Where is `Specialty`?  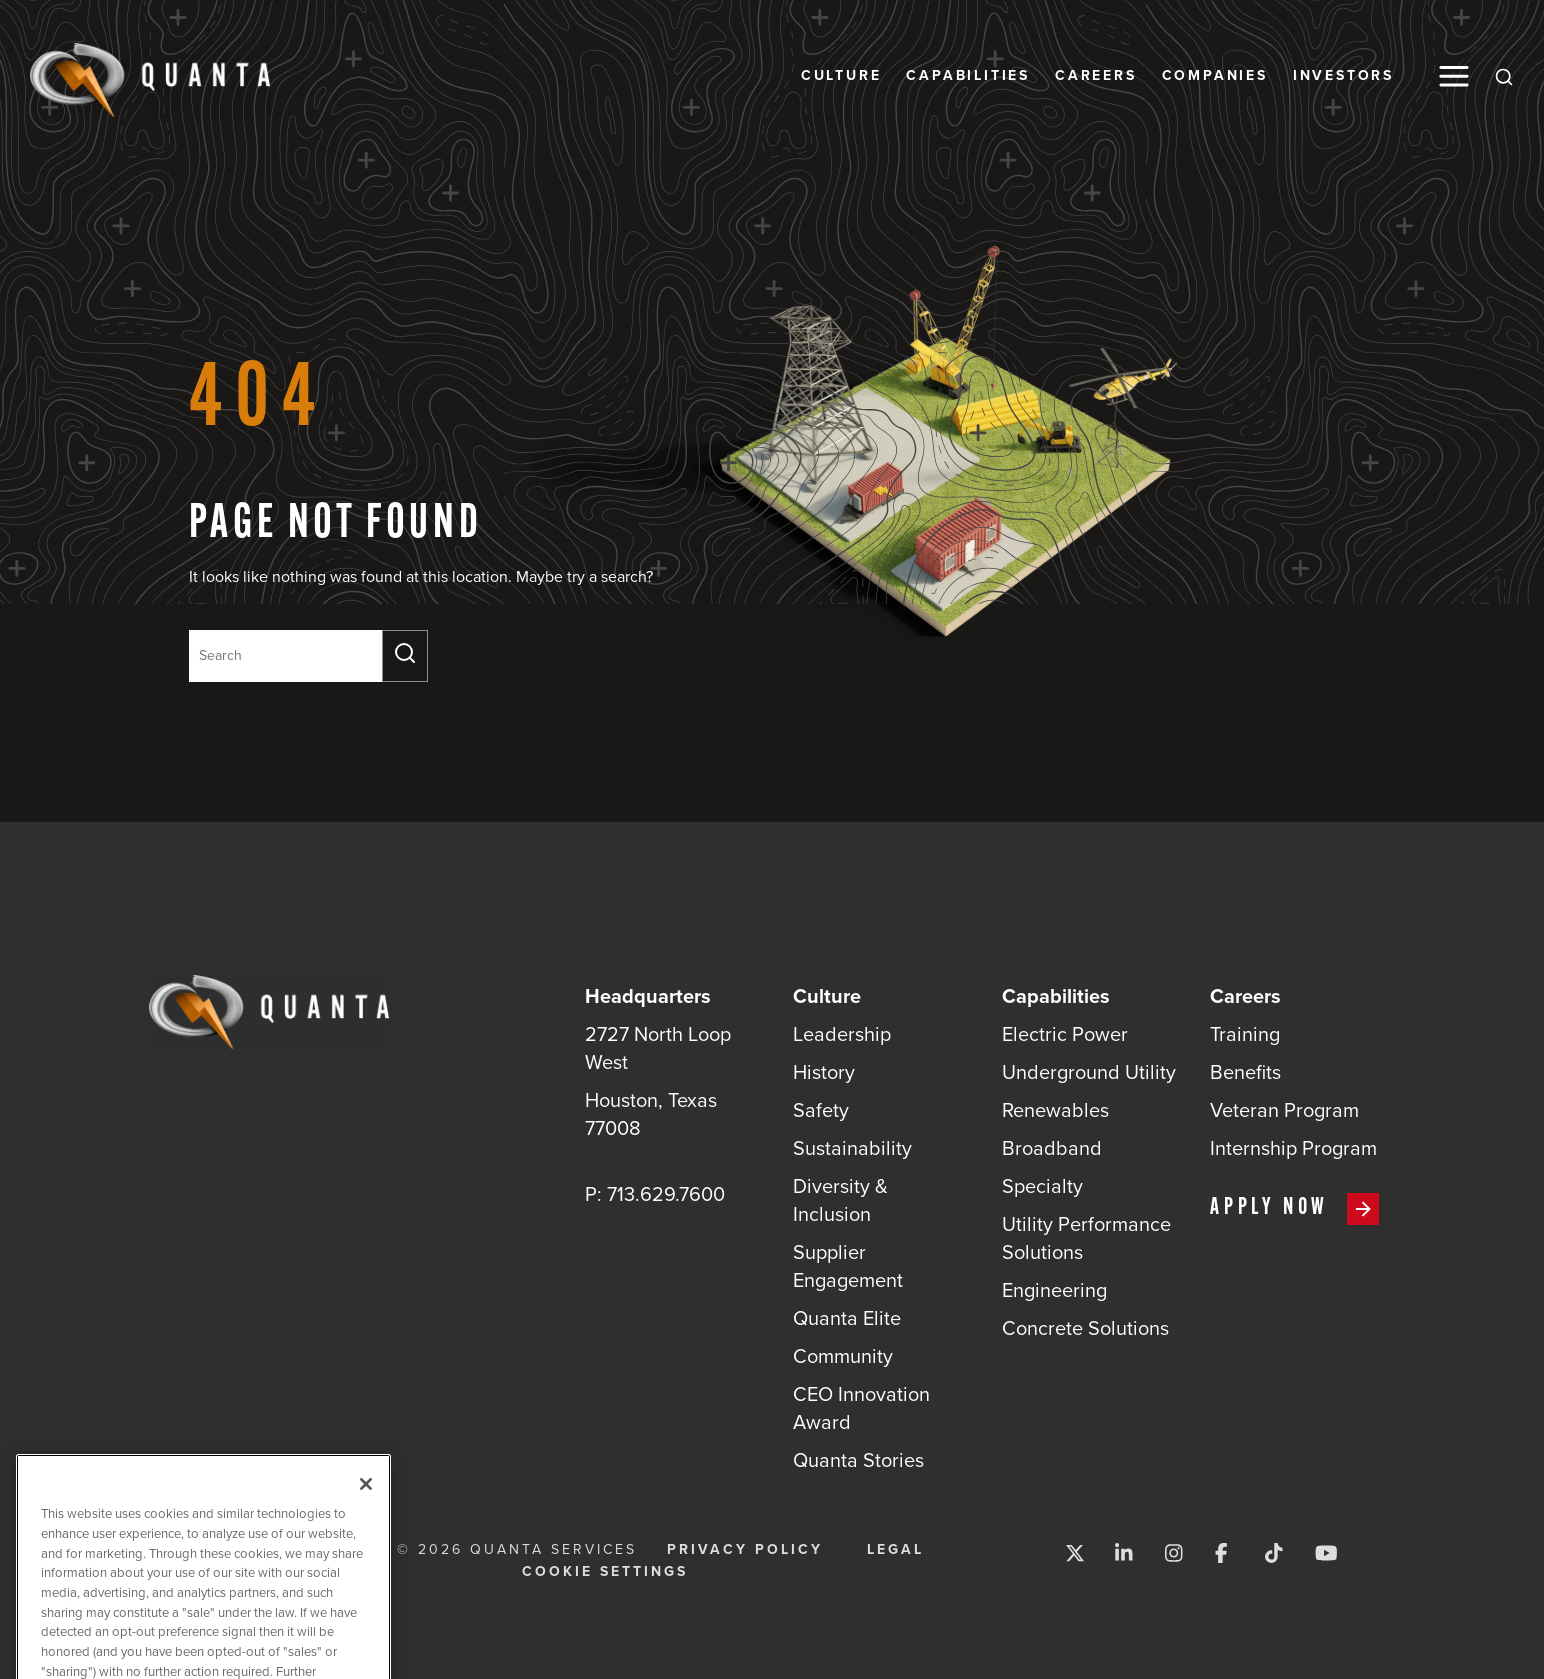
Specialty is located at coordinates (1042, 1186).